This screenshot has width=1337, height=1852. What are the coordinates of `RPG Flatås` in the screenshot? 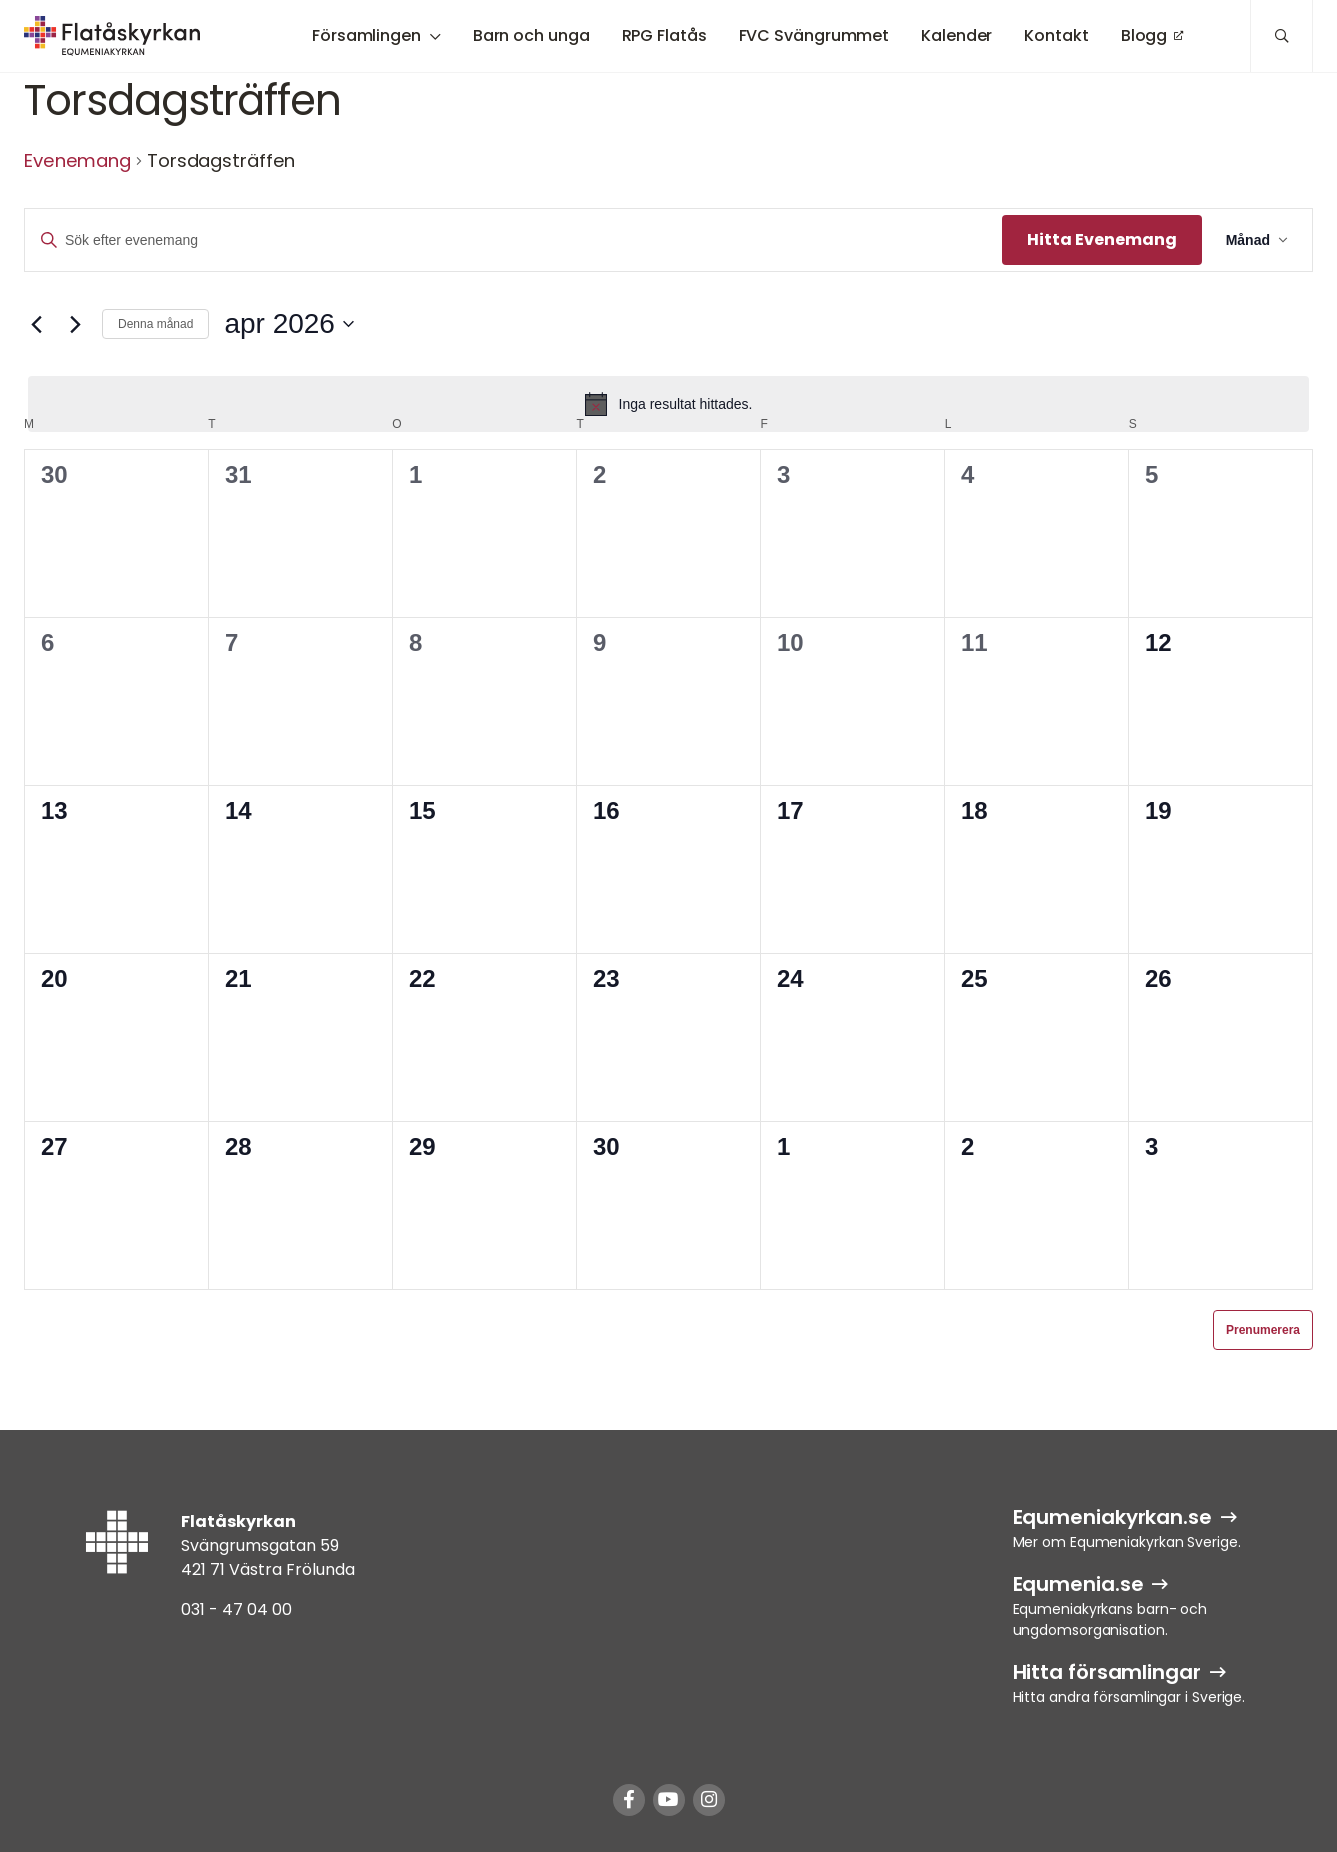 It's located at (664, 35).